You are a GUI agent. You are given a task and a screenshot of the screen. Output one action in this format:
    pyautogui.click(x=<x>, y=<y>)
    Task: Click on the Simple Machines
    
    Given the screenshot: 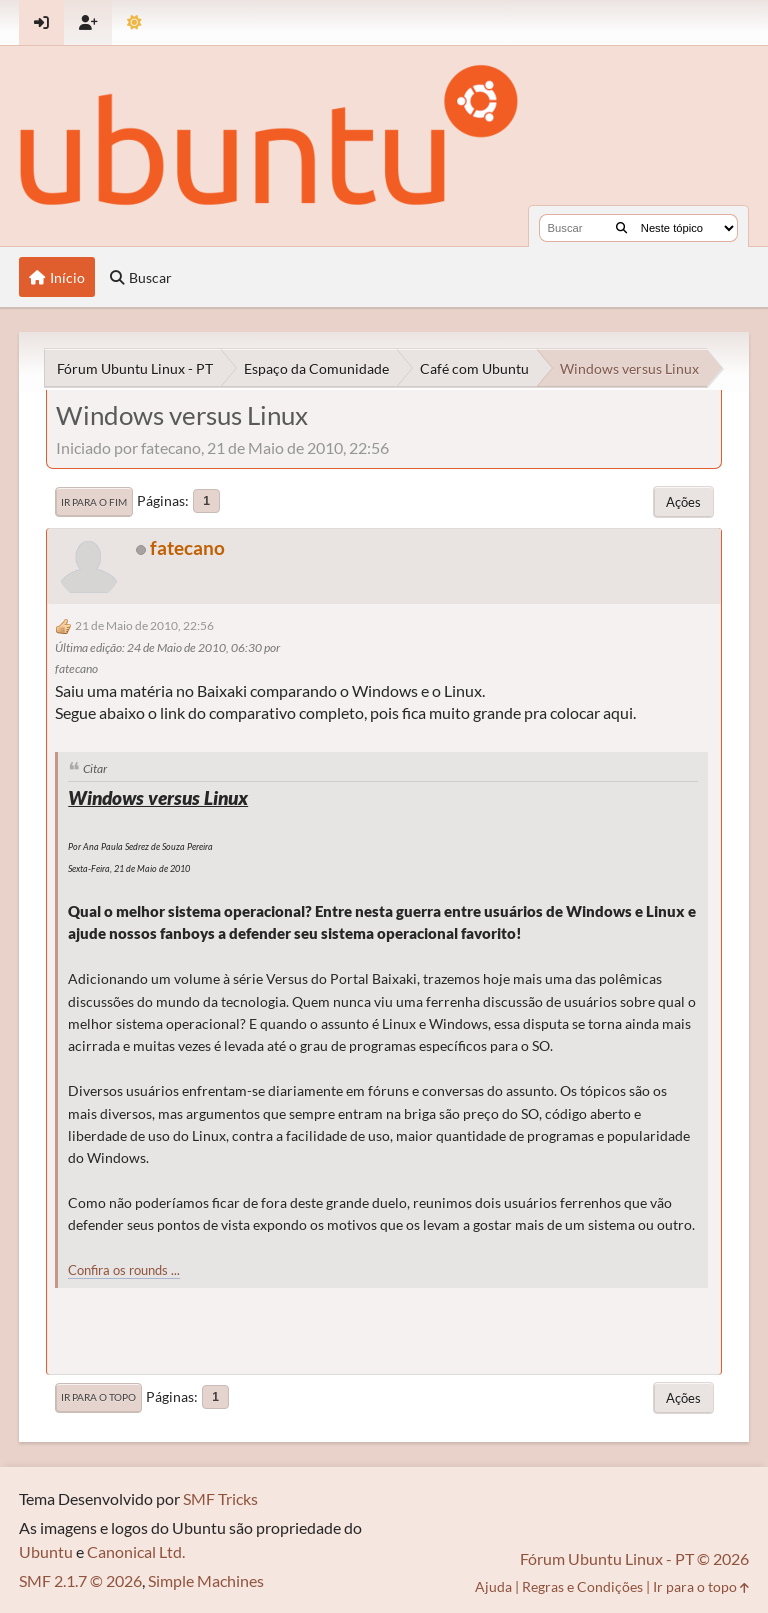 What is the action you would take?
    pyautogui.click(x=206, y=1580)
    